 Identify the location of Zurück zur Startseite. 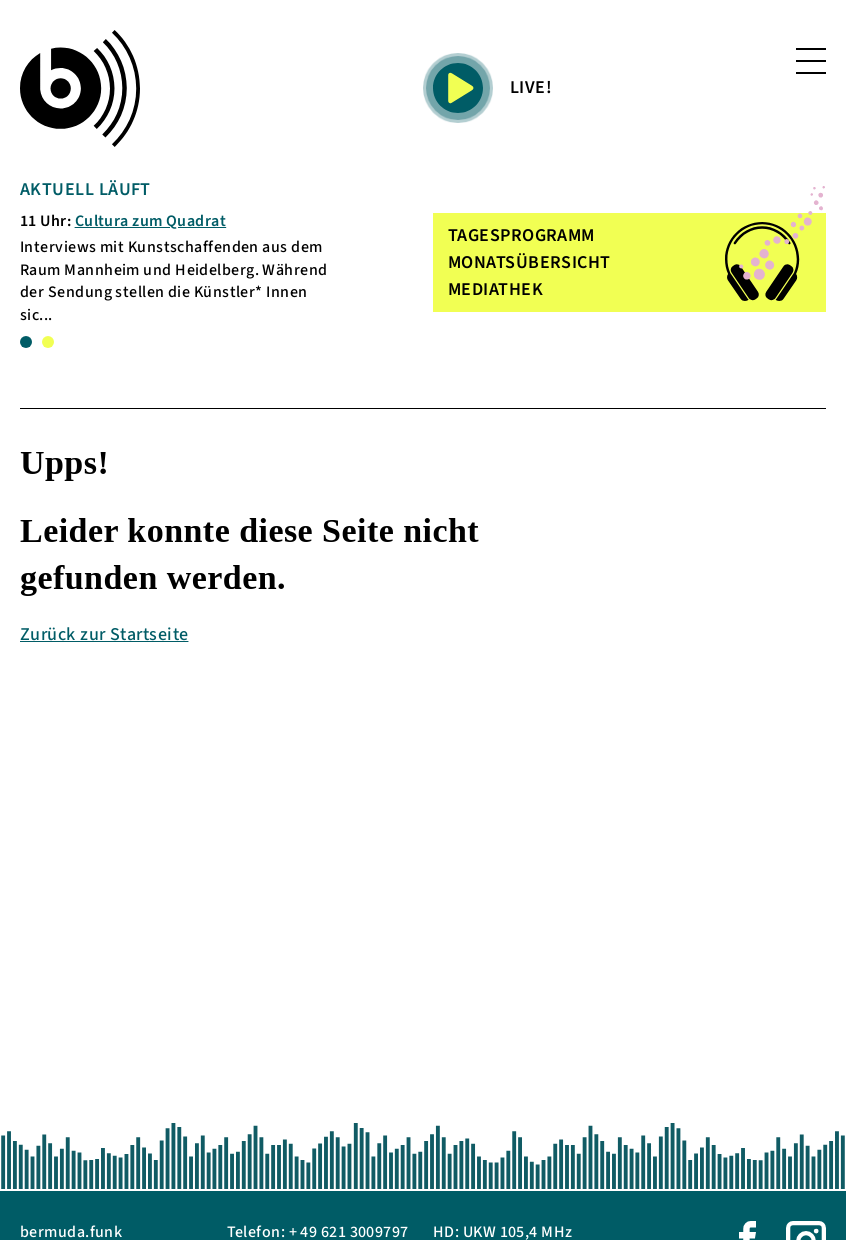
(104, 634).